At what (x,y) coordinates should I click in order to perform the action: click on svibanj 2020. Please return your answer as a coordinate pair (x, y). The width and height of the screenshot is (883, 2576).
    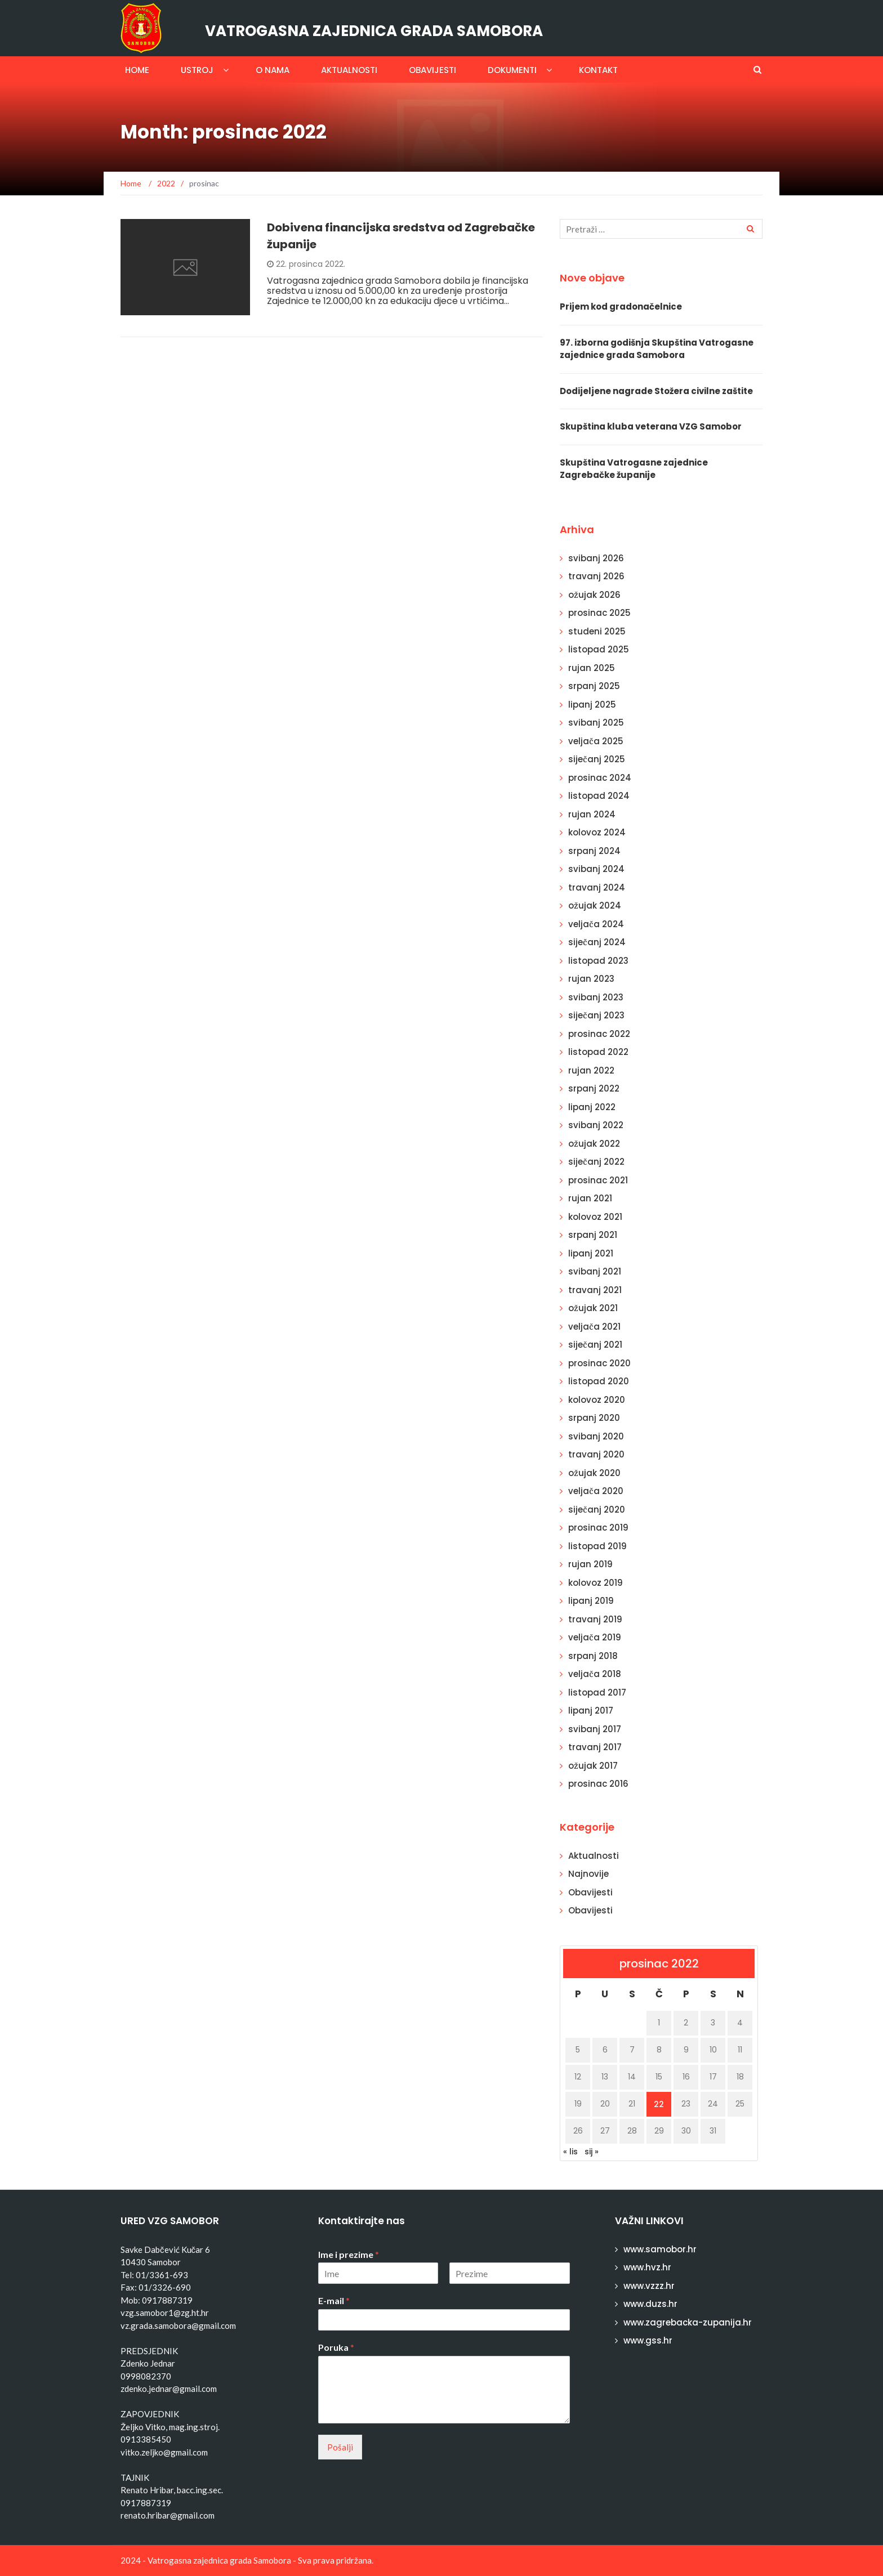
    Looking at the image, I should click on (596, 1436).